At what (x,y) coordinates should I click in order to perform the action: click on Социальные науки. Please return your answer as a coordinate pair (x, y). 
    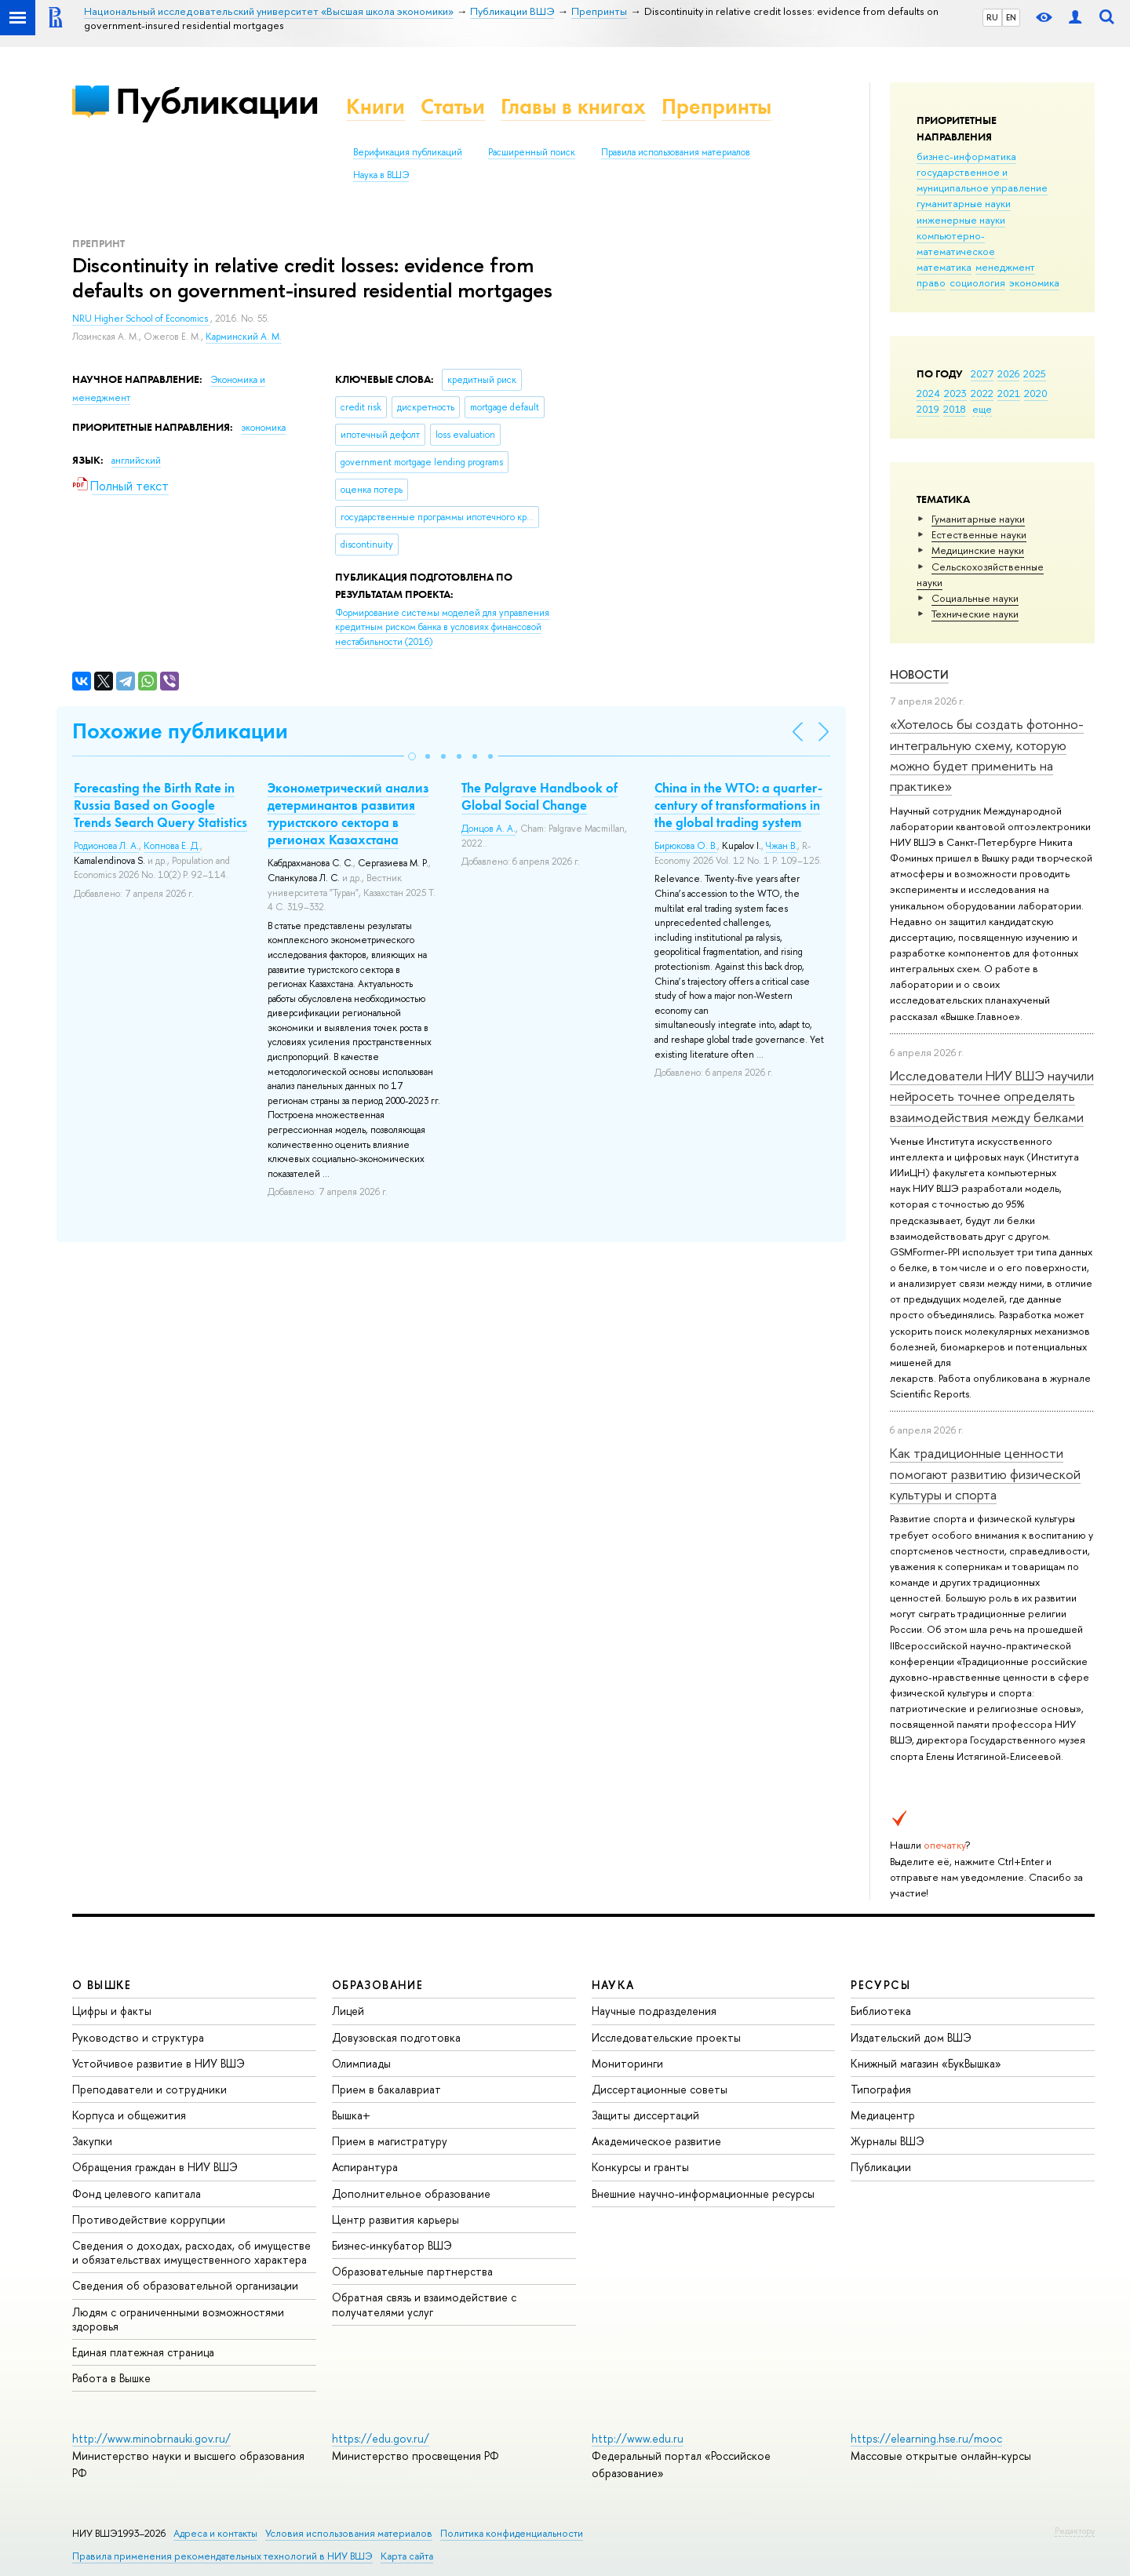
    Looking at the image, I should click on (975, 598).